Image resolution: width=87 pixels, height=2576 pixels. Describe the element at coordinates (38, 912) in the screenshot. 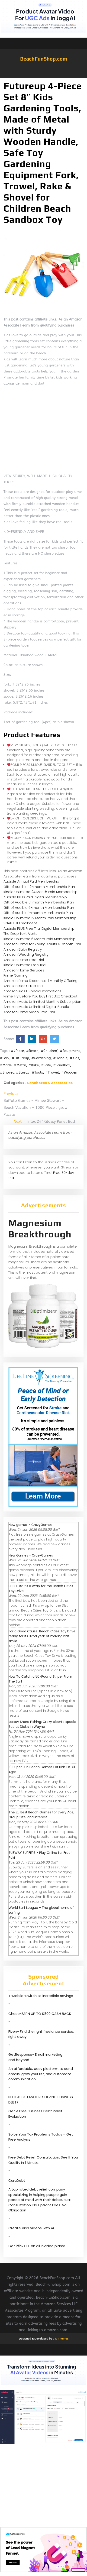

I see `Gift of Audible 1-month Membership Plan` at that location.